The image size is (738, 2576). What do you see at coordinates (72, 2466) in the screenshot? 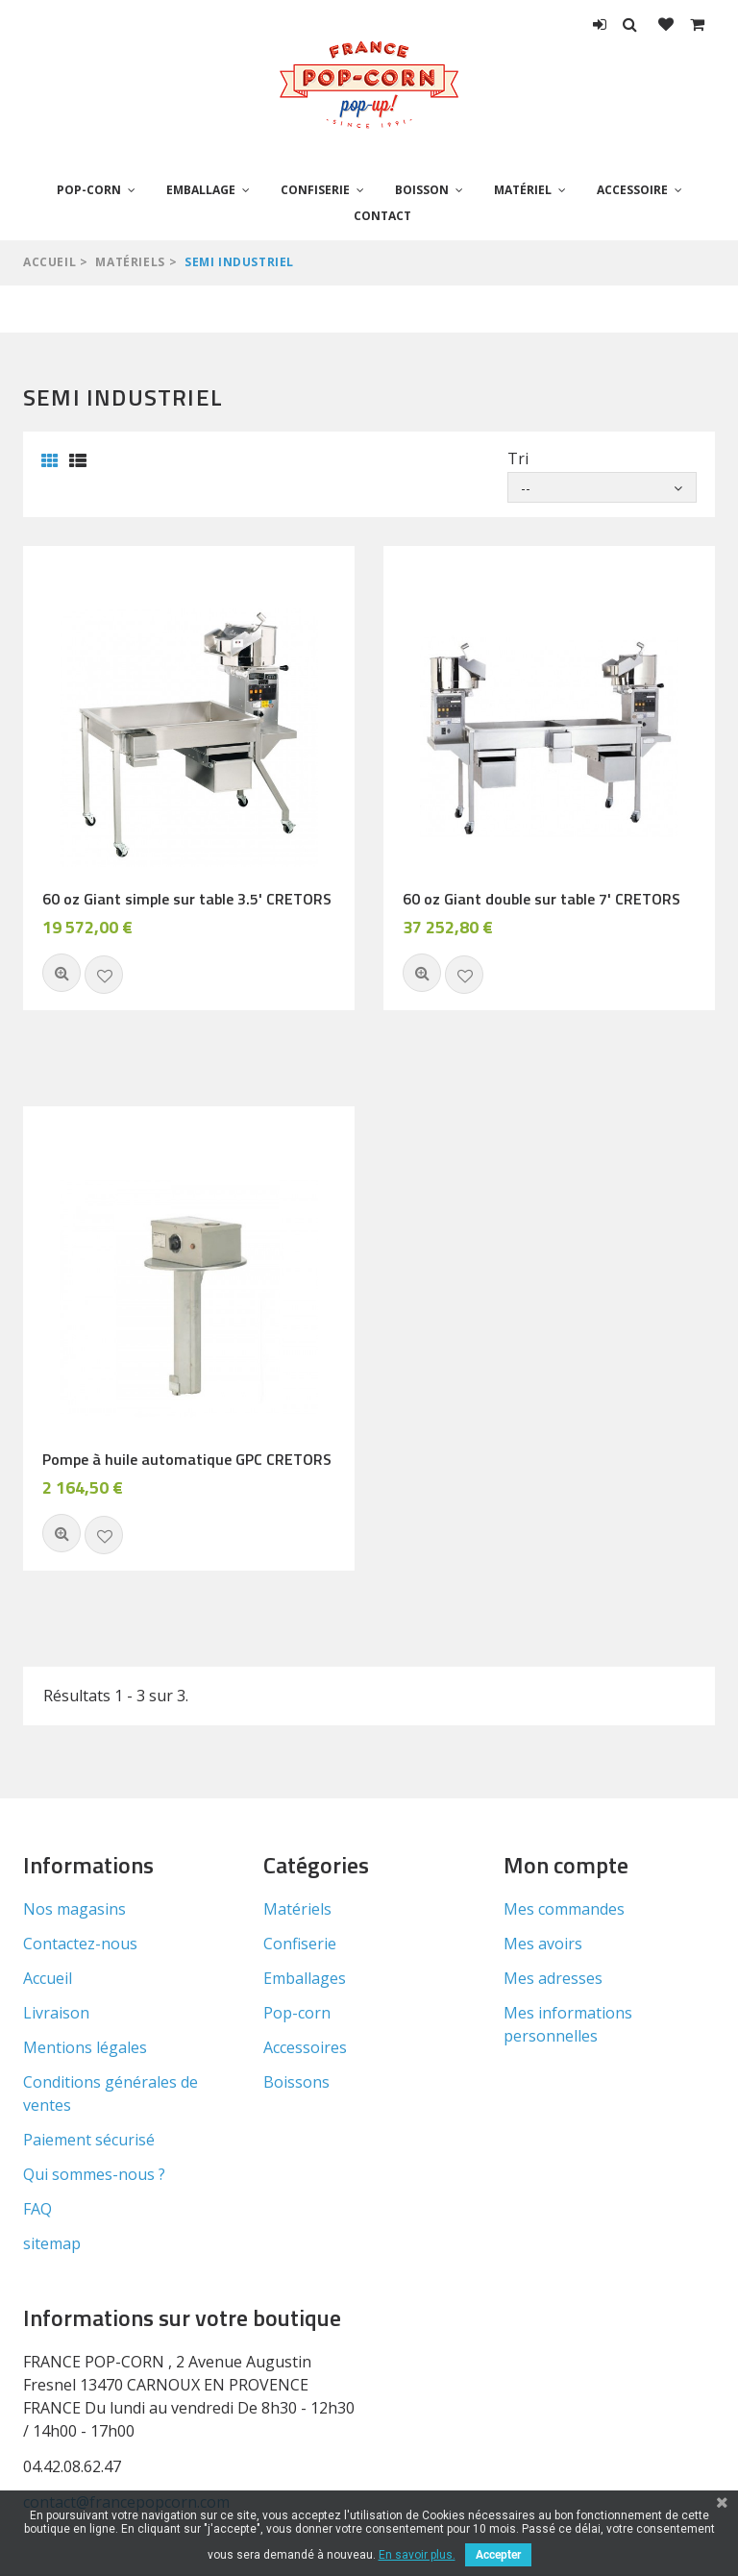
I see `04.42.08.62.47` at bounding box center [72, 2466].